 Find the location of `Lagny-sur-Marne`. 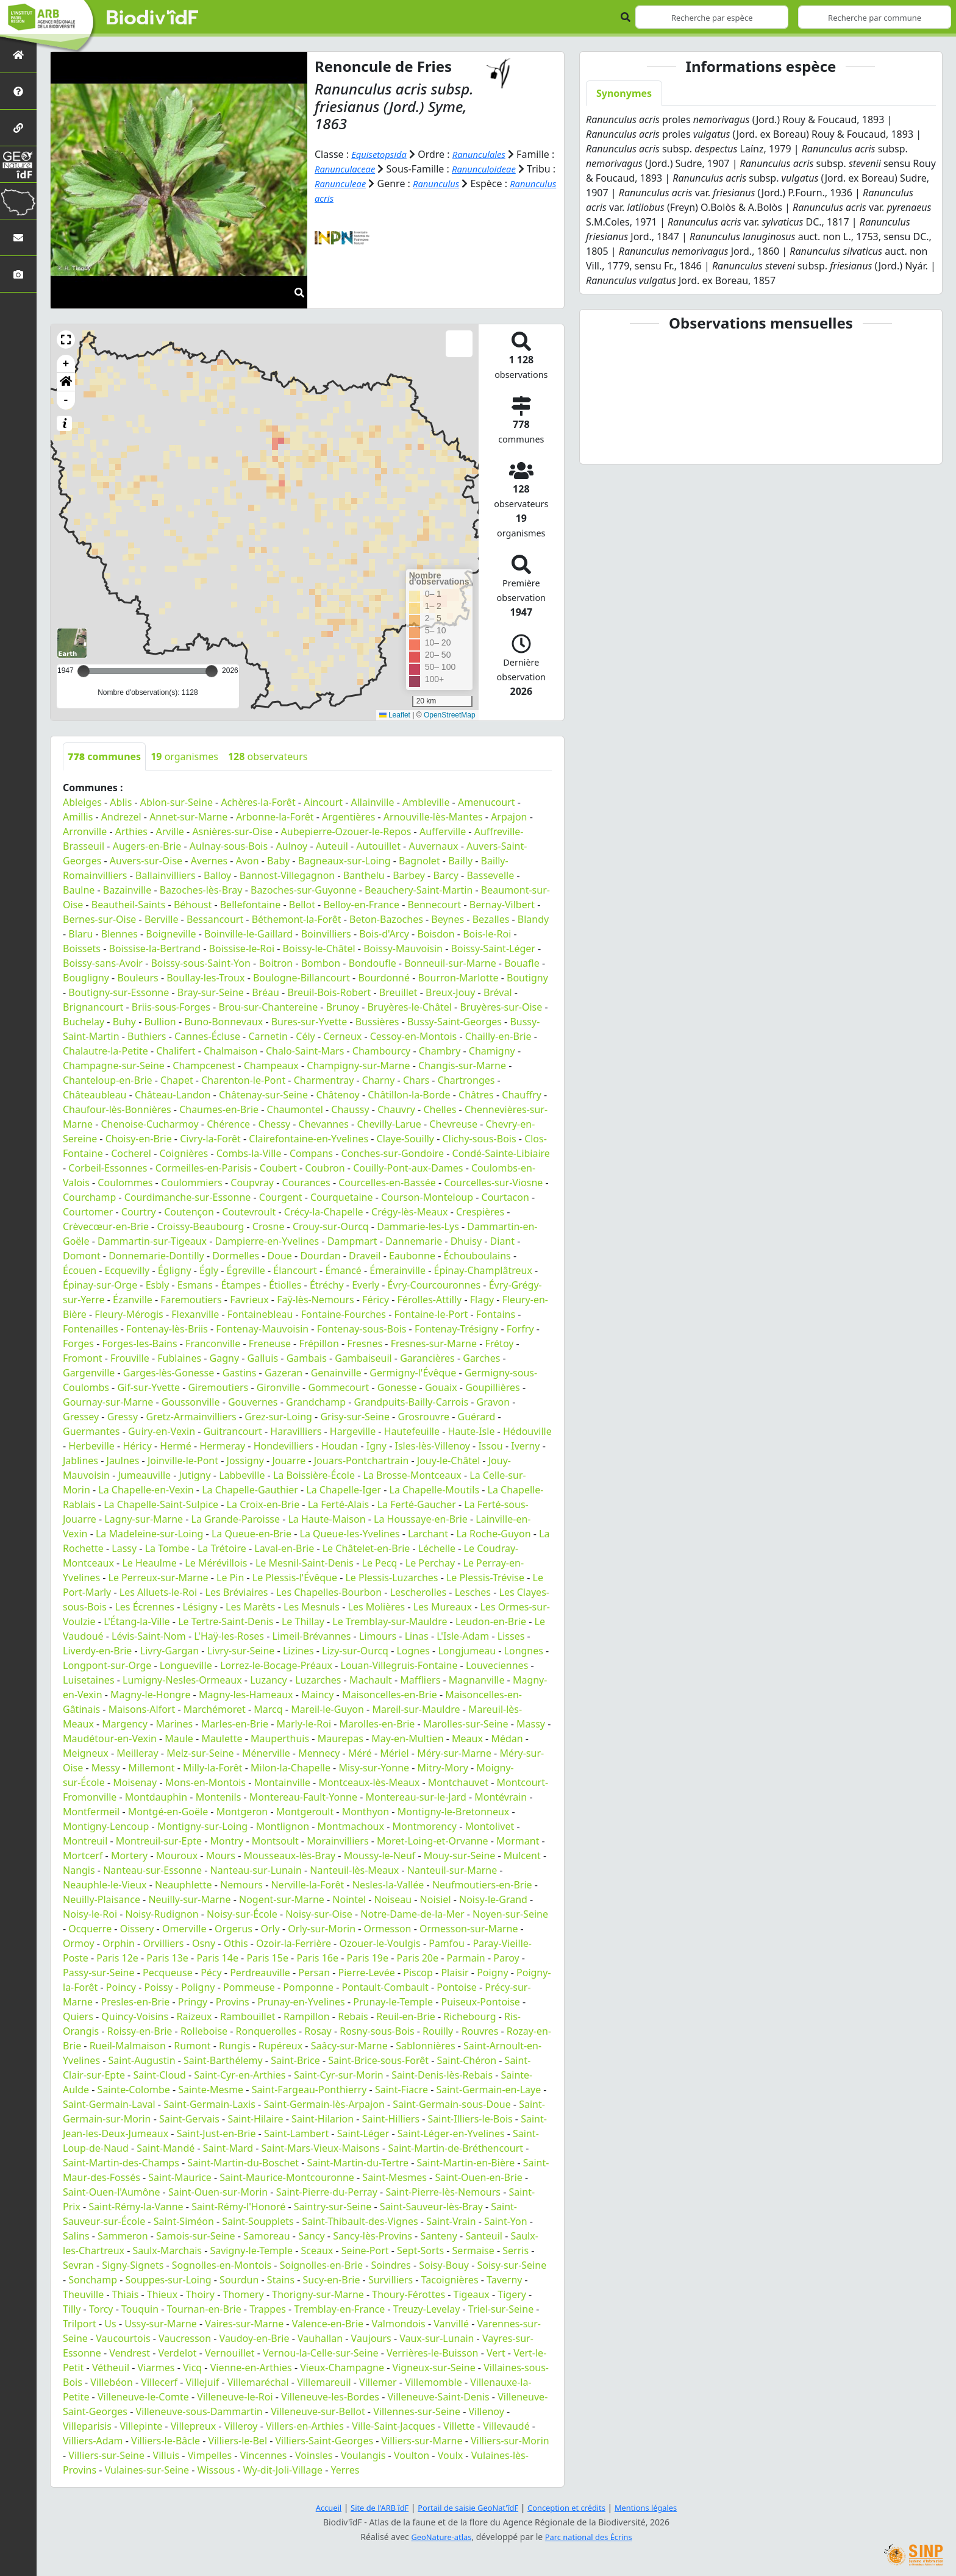

Lagny-sur-Marne is located at coordinates (143, 1519).